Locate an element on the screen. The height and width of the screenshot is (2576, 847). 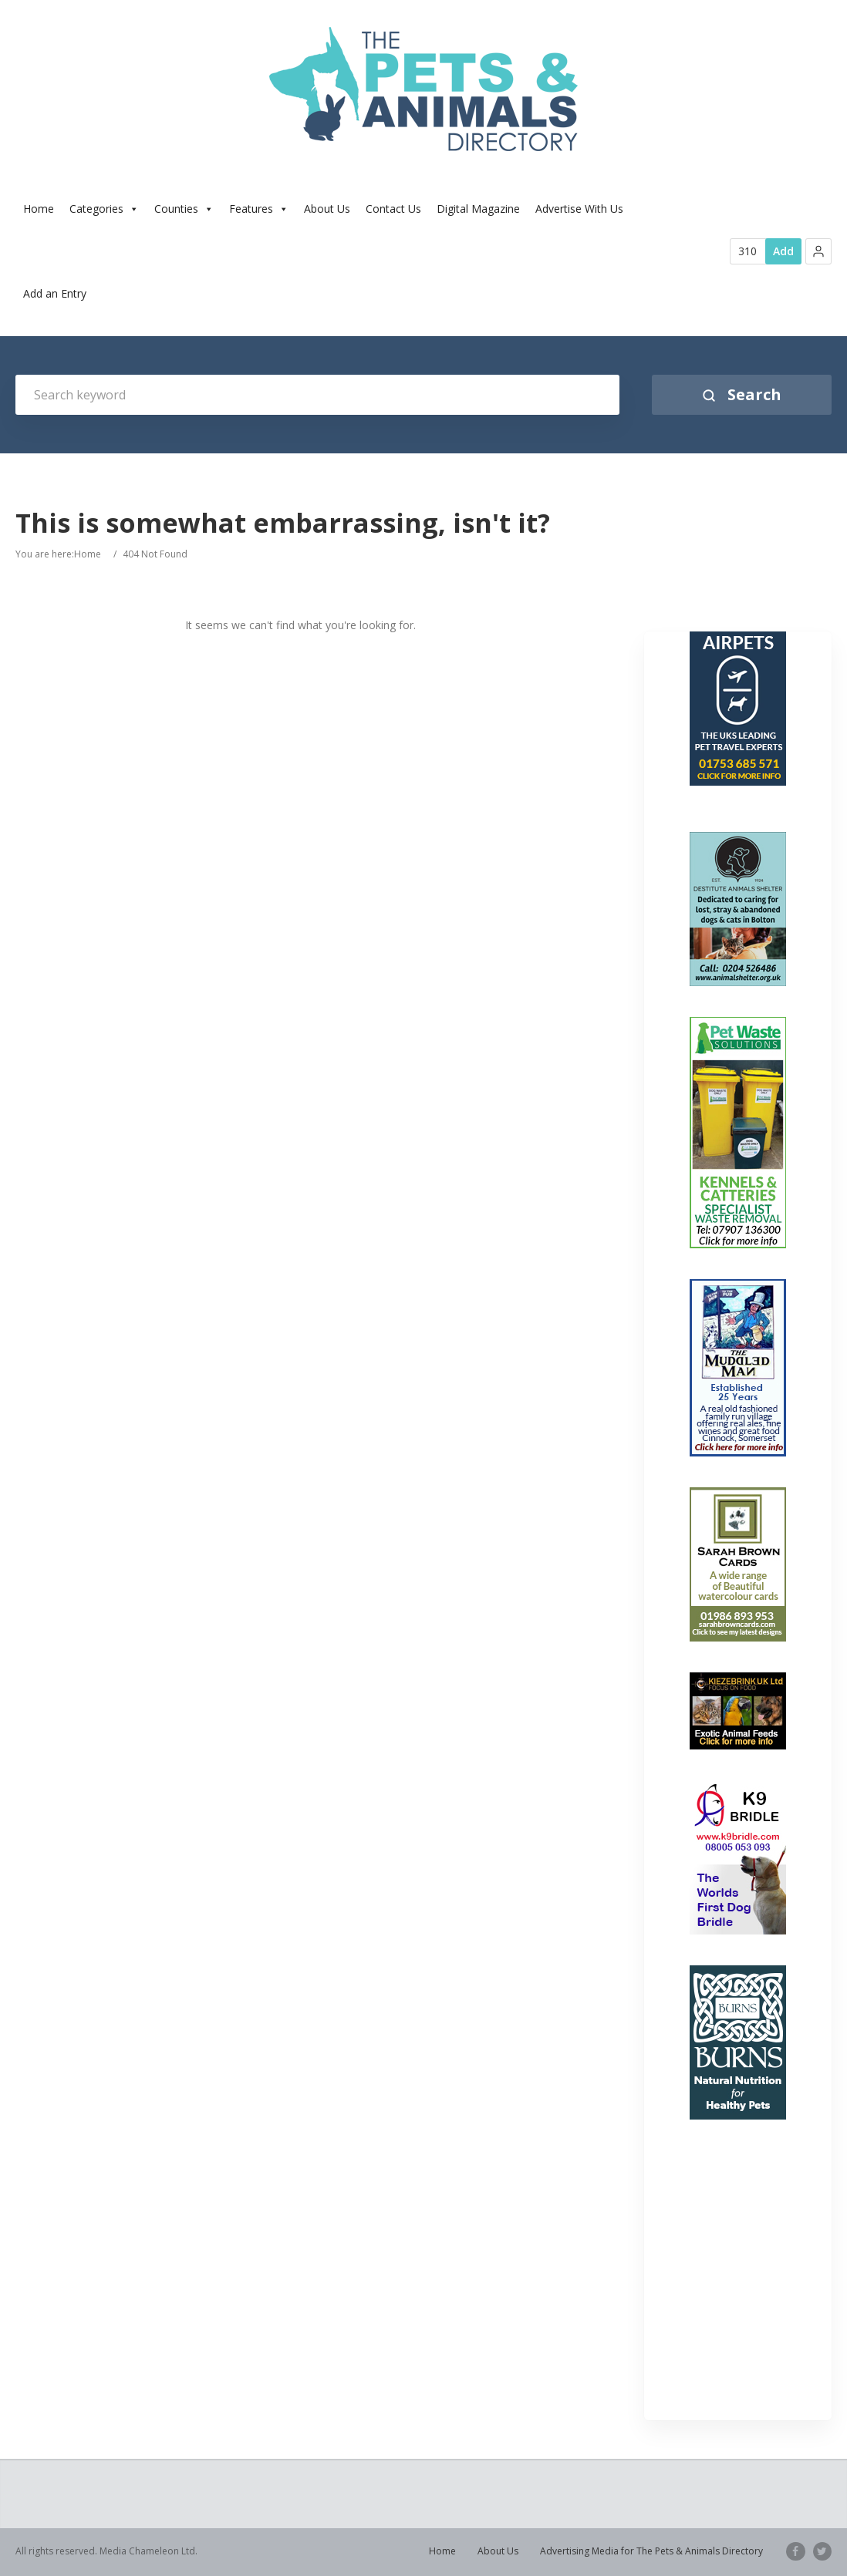
Contact Us is located at coordinates (393, 208).